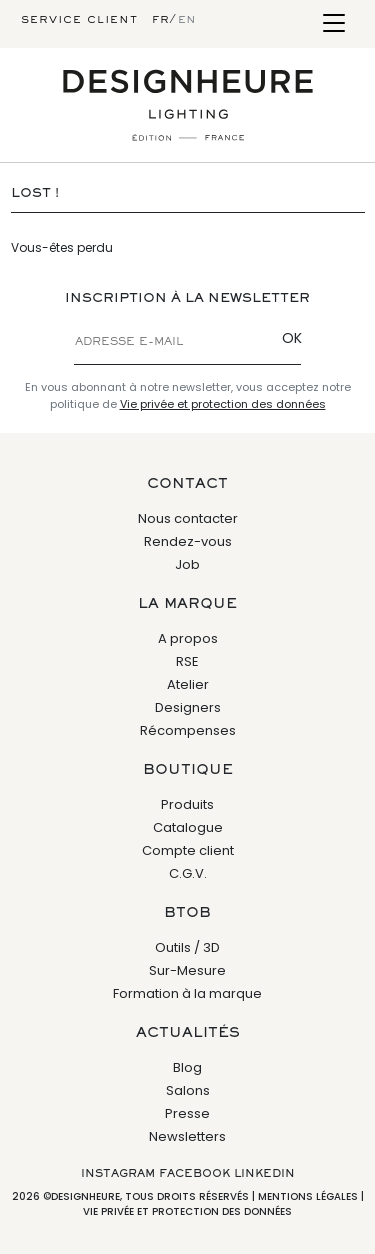  I want to click on OK, so click(292, 338).